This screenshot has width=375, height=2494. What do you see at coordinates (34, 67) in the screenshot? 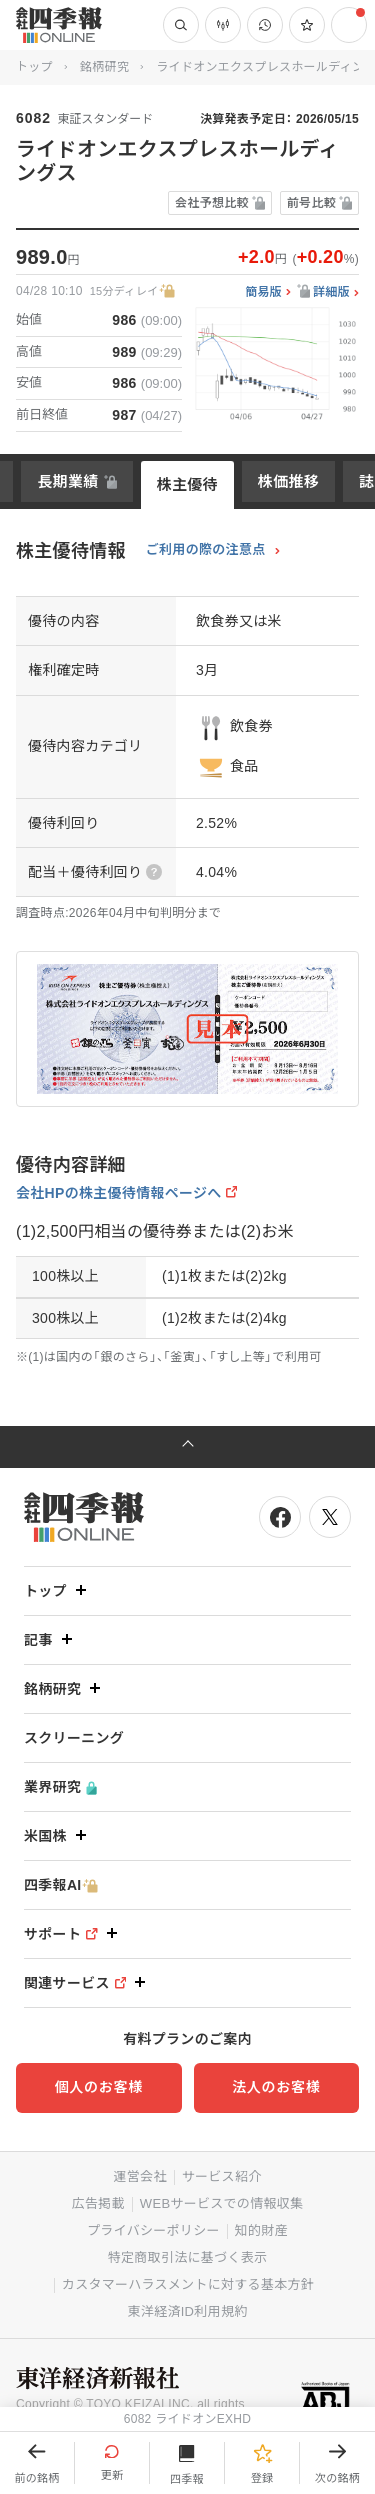
I see `トップ` at bounding box center [34, 67].